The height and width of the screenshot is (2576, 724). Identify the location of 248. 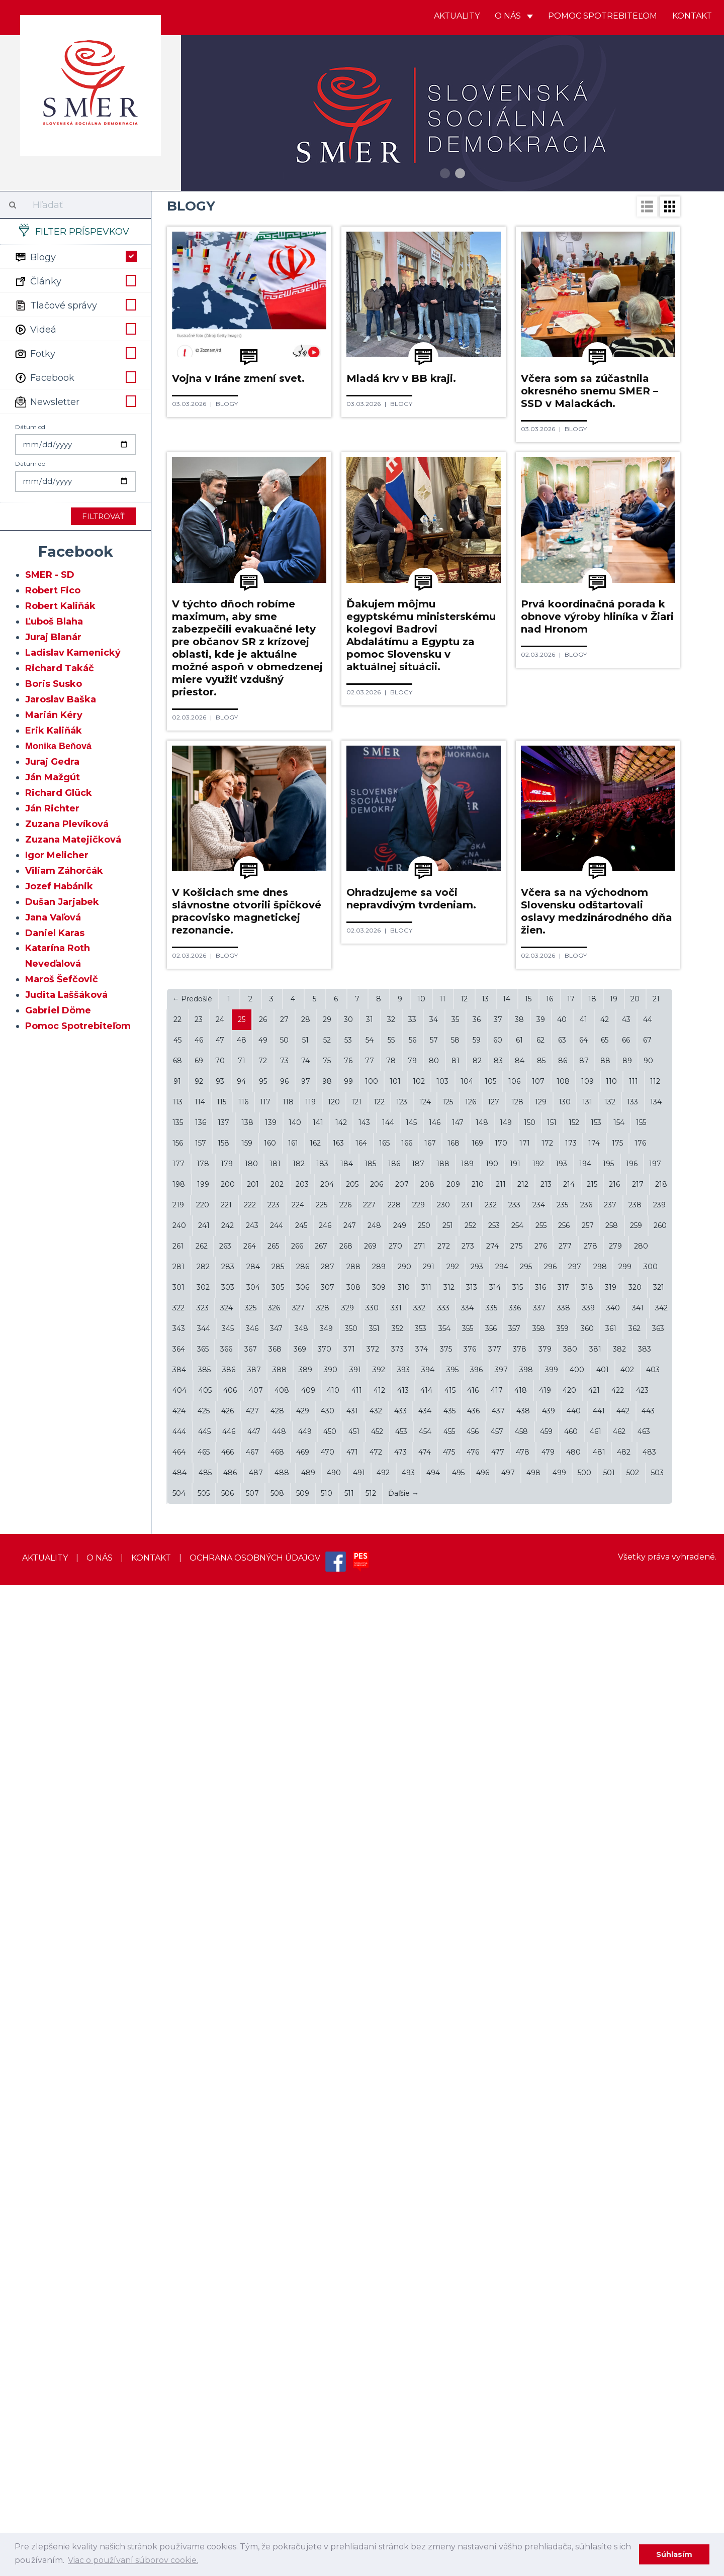
(374, 2216).